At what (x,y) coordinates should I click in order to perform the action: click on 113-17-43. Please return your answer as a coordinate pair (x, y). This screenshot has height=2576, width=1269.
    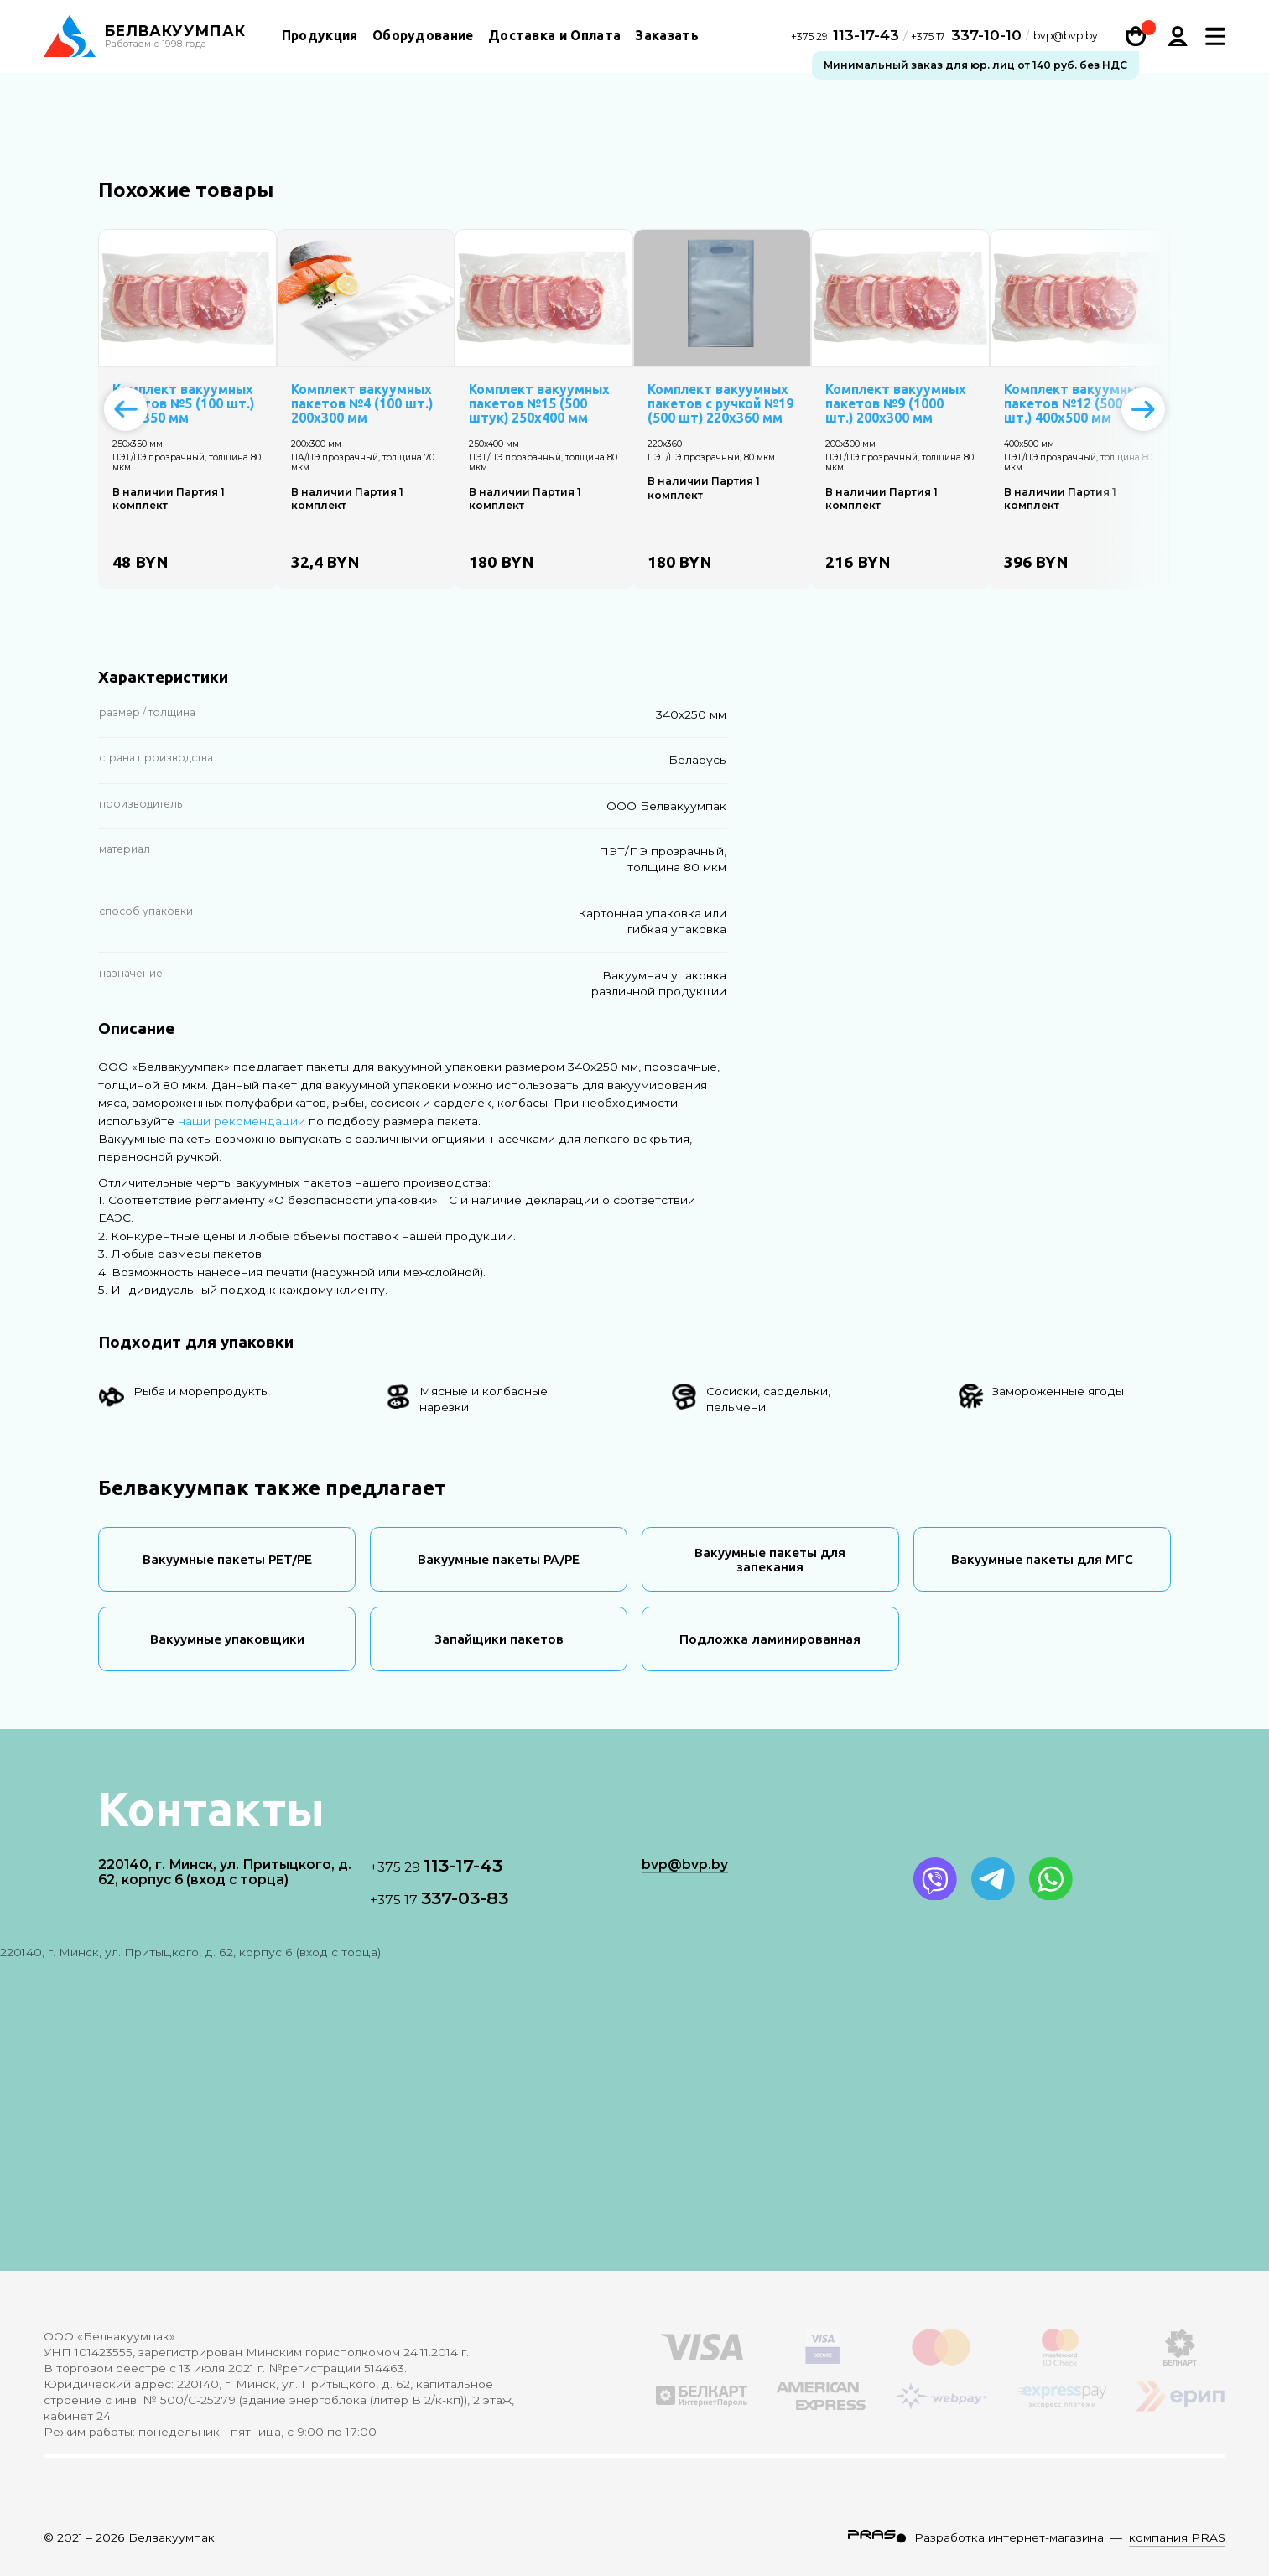
    Looking at the image, I should click on (847, 36).